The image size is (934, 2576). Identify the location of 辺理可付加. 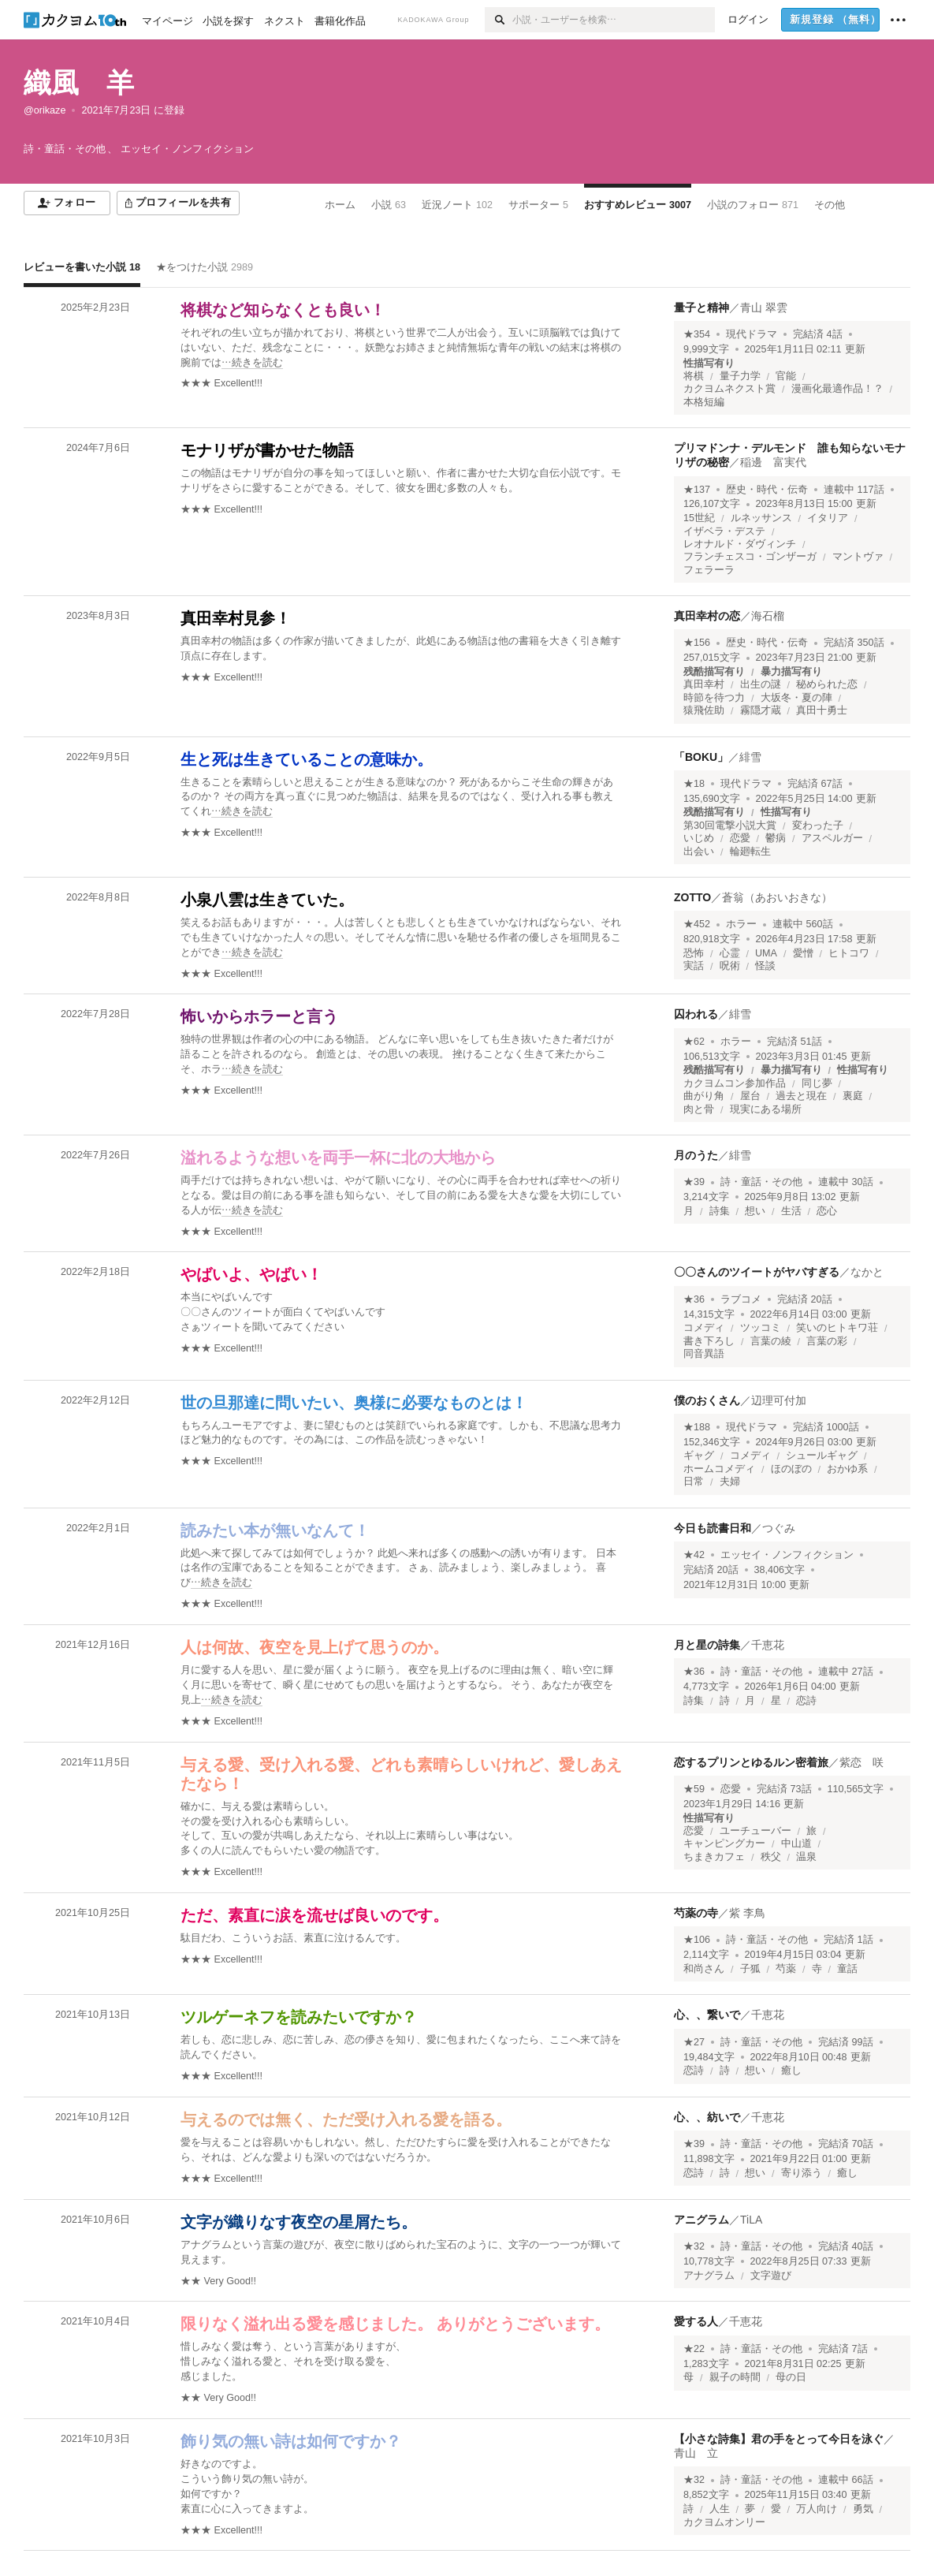
(778, 1400).